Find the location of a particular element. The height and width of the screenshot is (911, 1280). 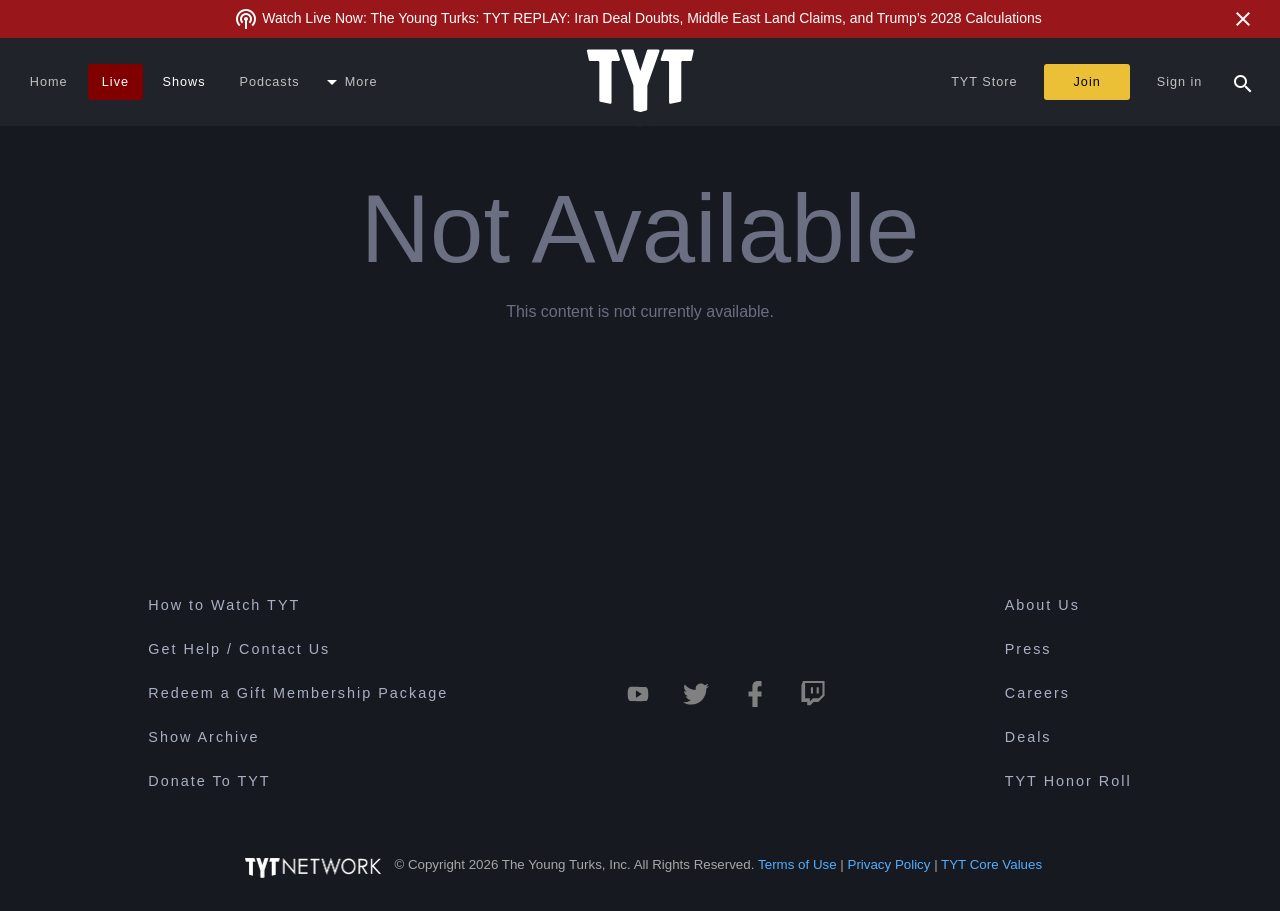

Redeem a Gift Membership Package is located at coordinates (298, 693).